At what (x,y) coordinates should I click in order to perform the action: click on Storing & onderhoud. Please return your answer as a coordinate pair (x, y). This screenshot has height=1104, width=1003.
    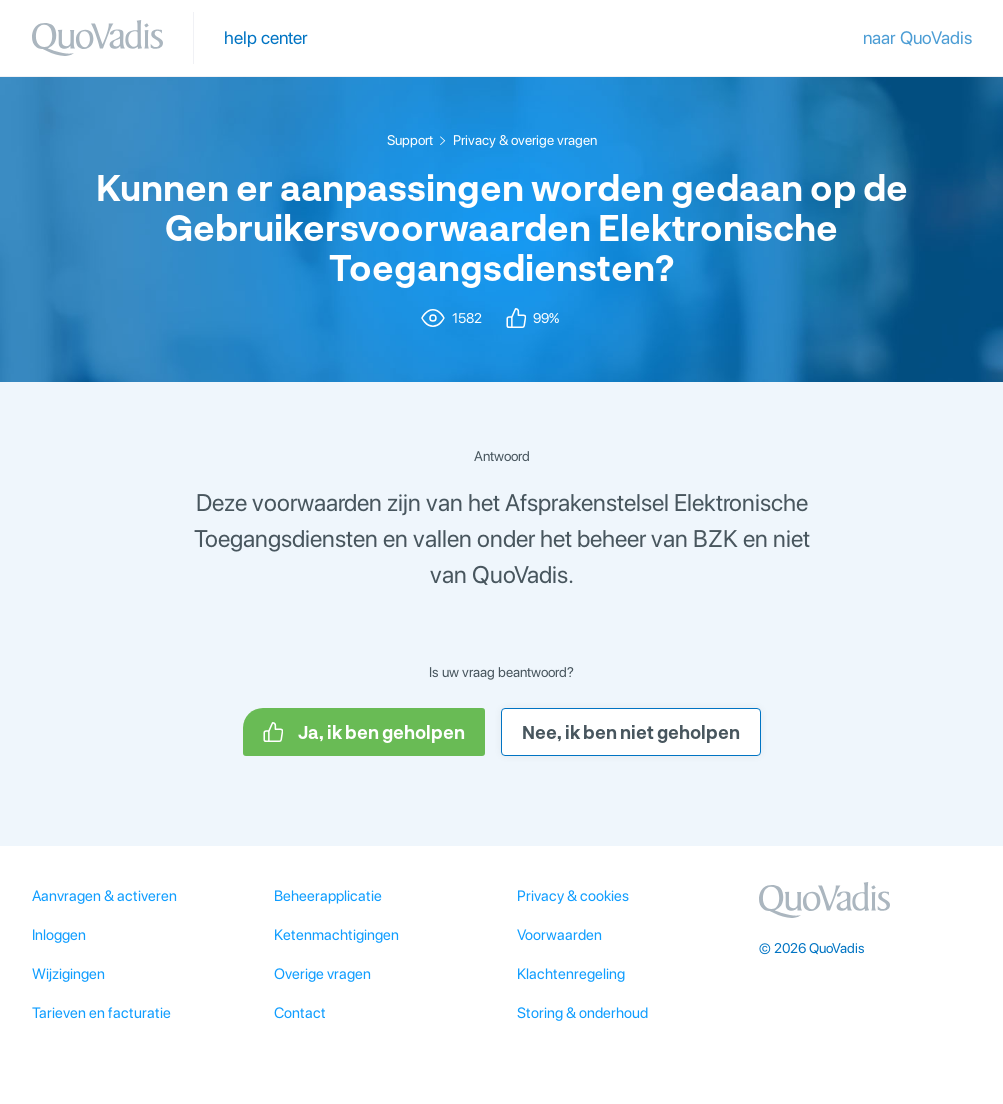
    Looking at the image, I should click on (582, 1013).